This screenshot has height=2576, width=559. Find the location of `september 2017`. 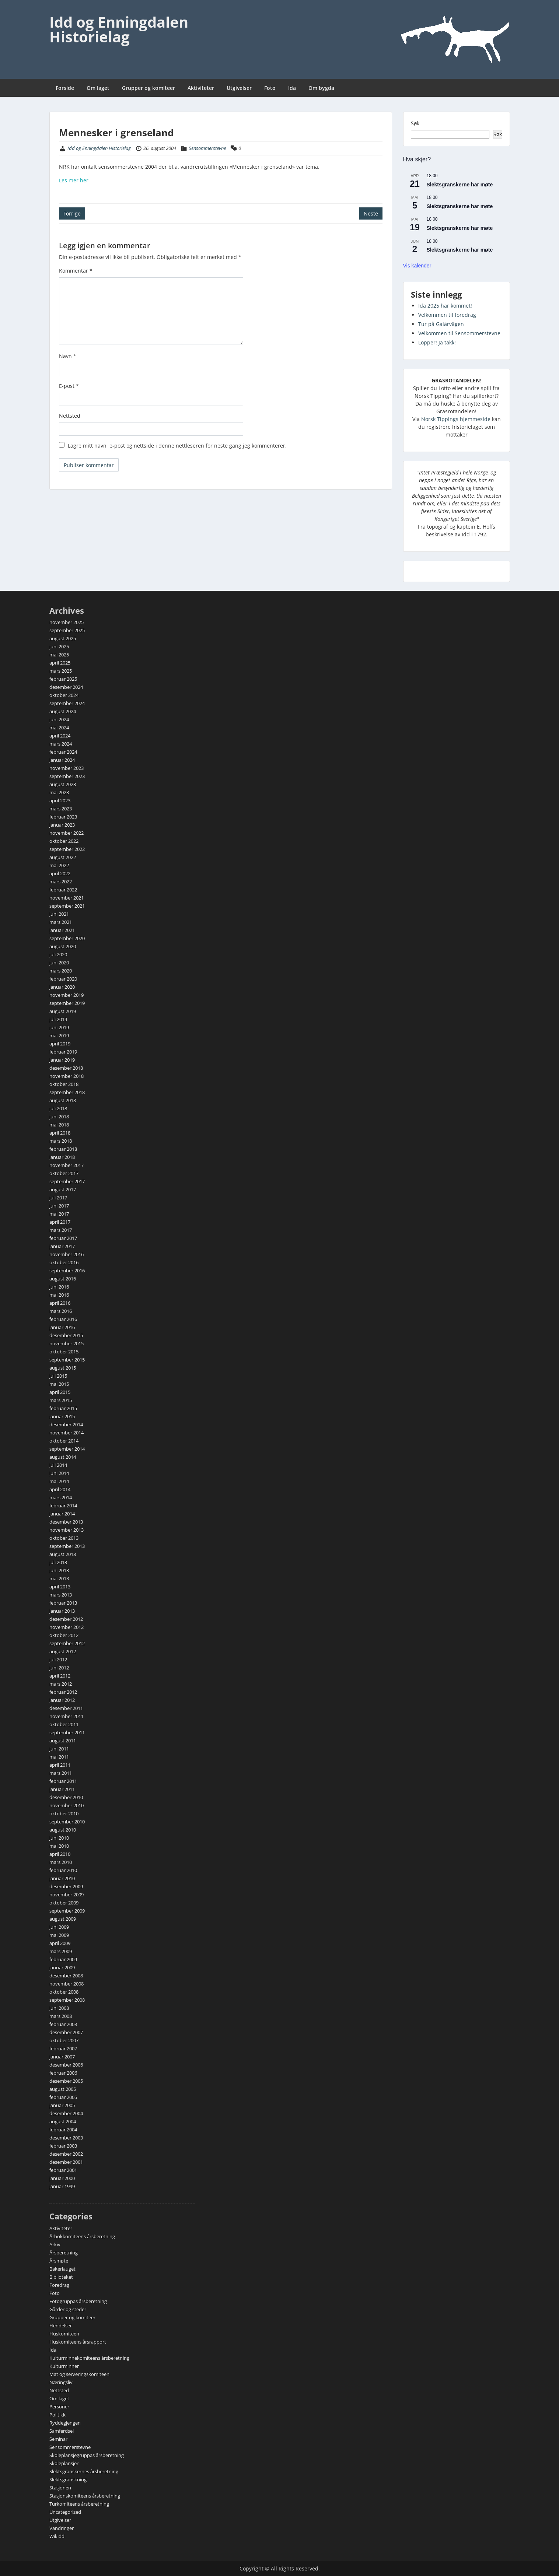

september 2017 is located at coordinates (67, 1181).